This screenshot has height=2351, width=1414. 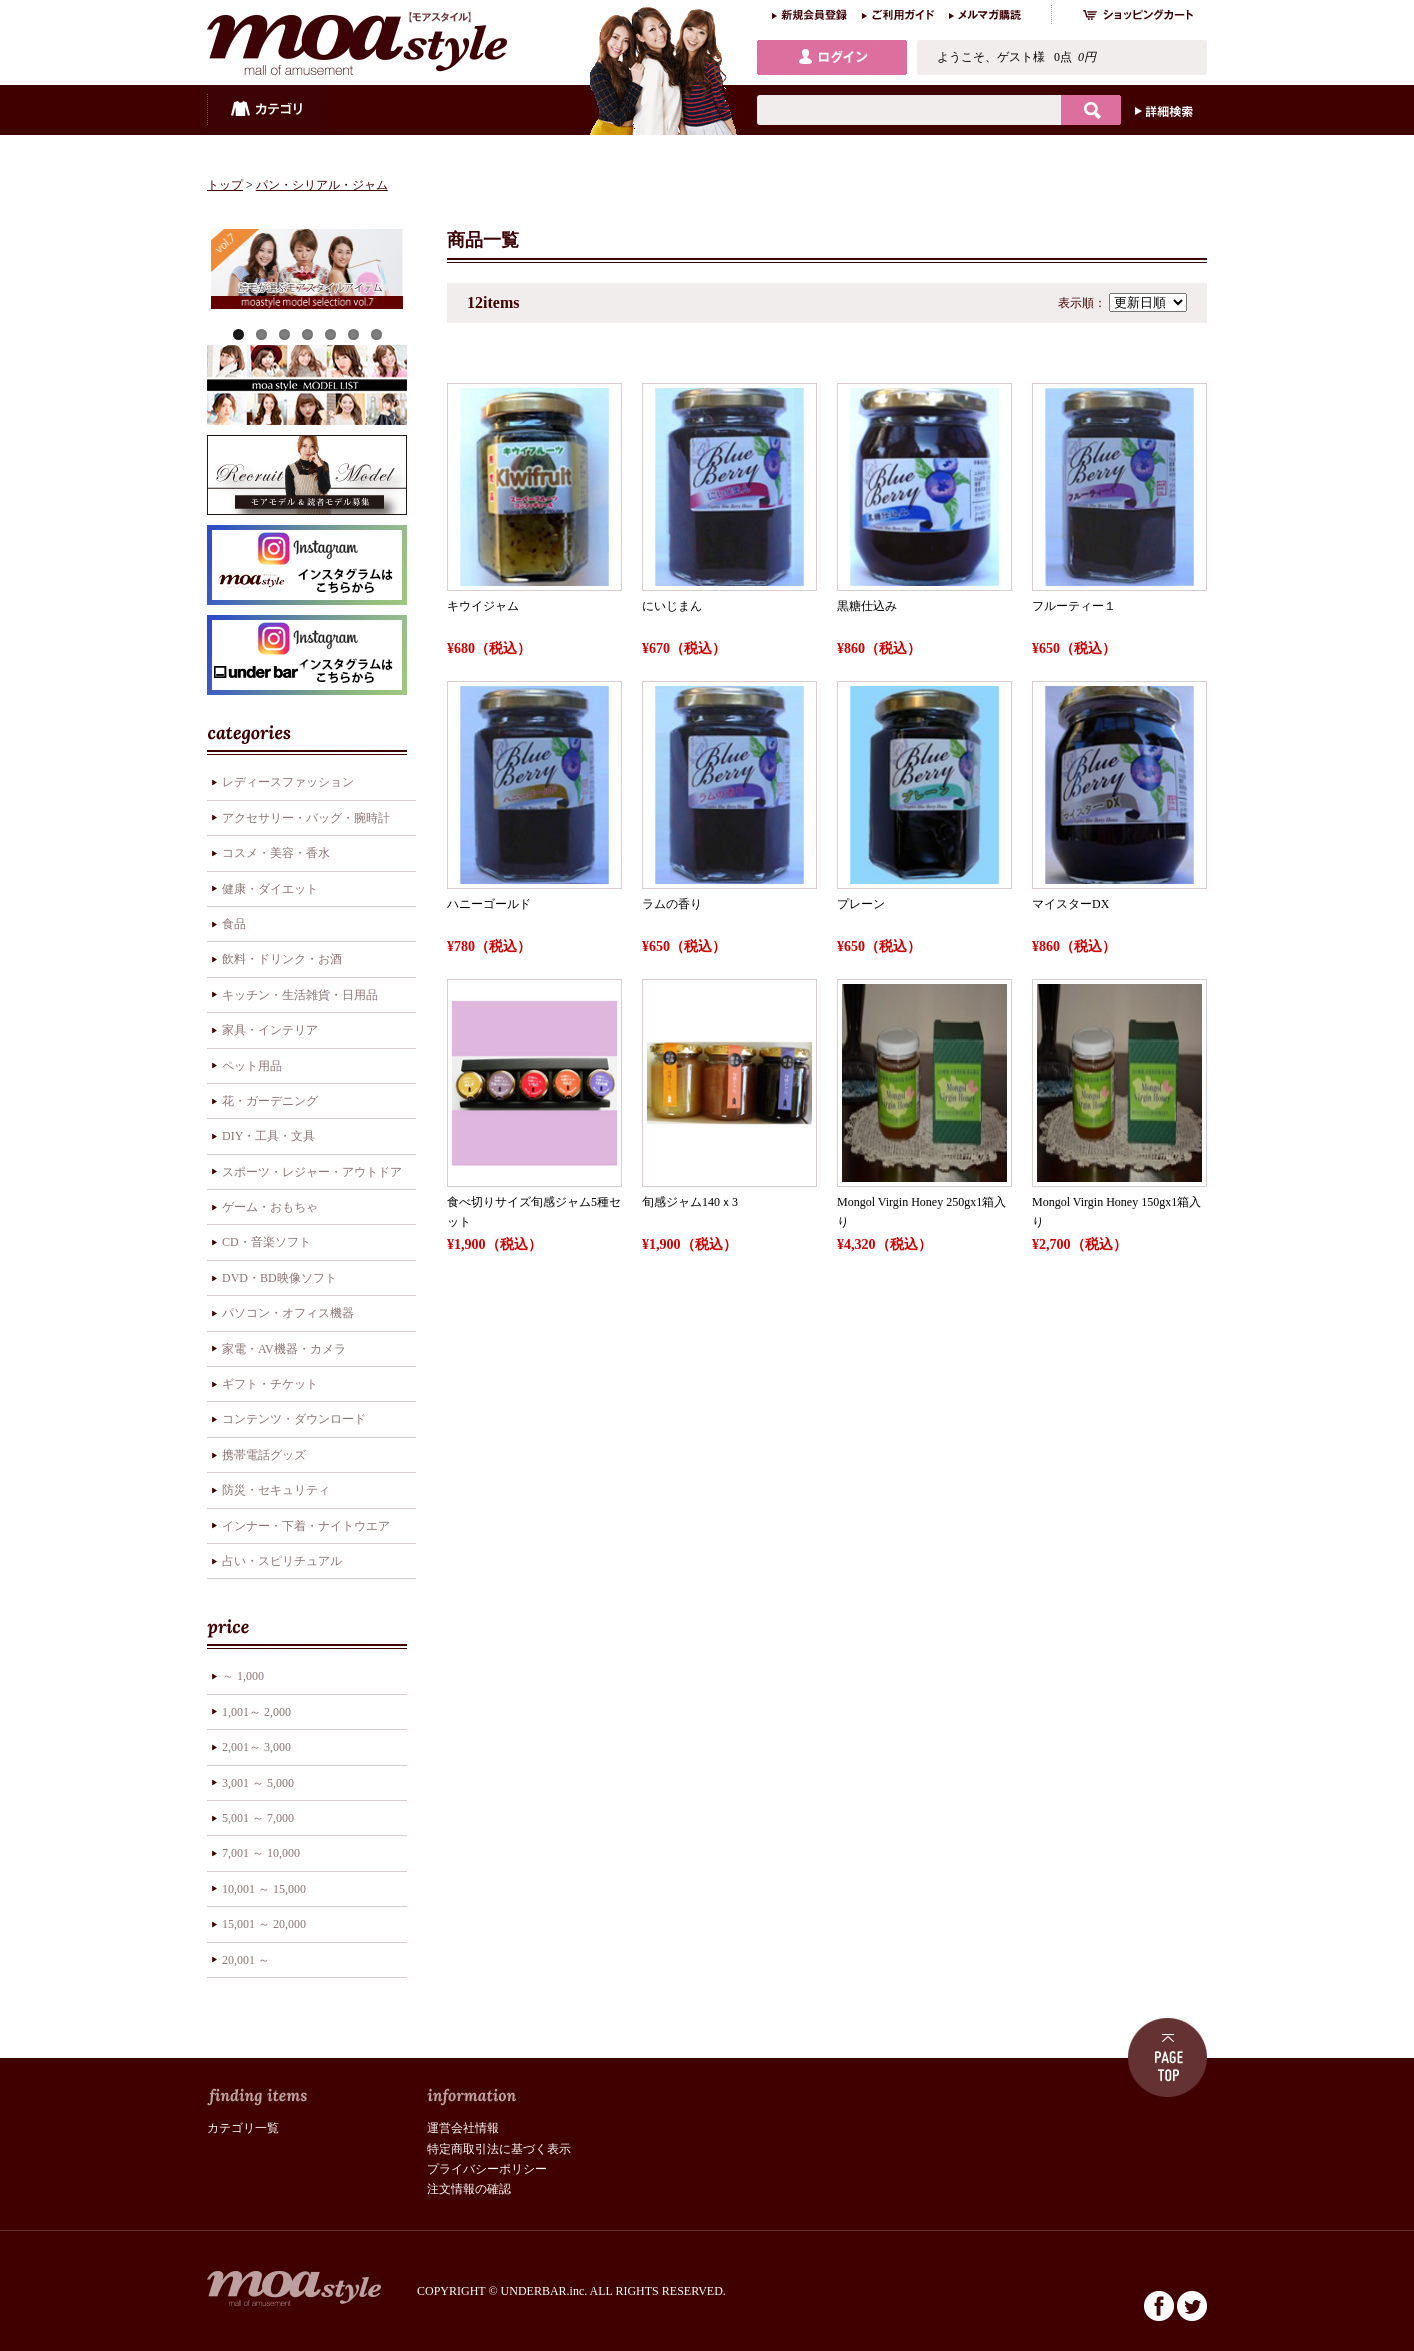 What do you see at coordinates (306, 818) in the screenshot?
I see `アクセサリー・バッグ・腕時計` at bounding box center [306, 818].